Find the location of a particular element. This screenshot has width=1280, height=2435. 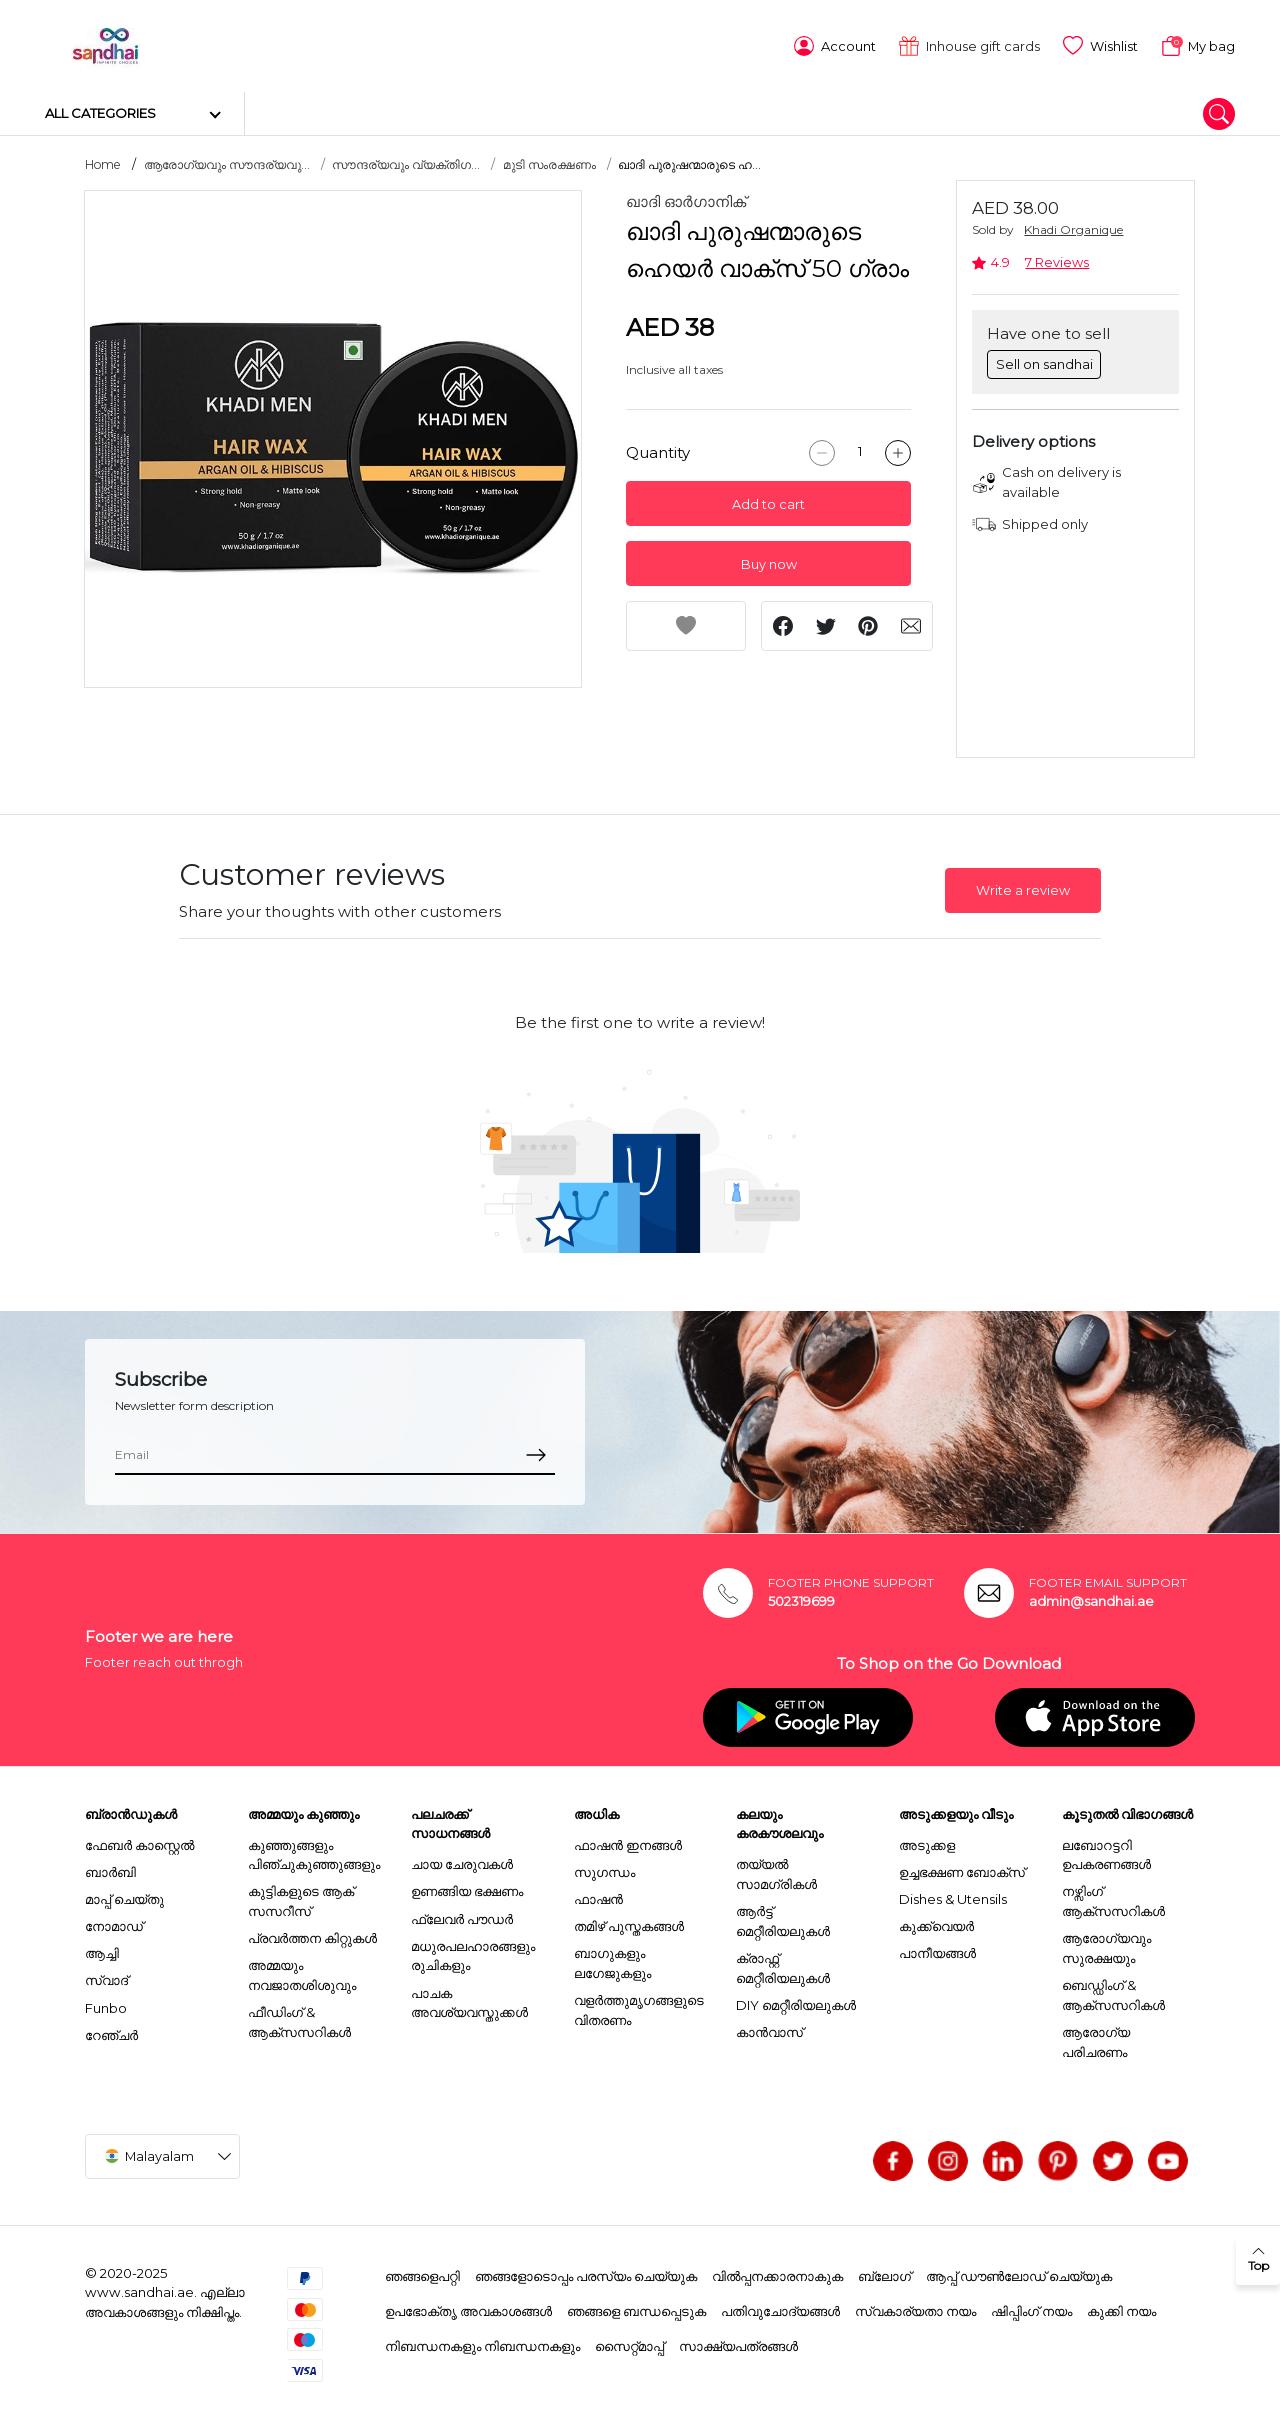

ഞങ്ങളെപറ്റി is located at coordinates (422, 2273).